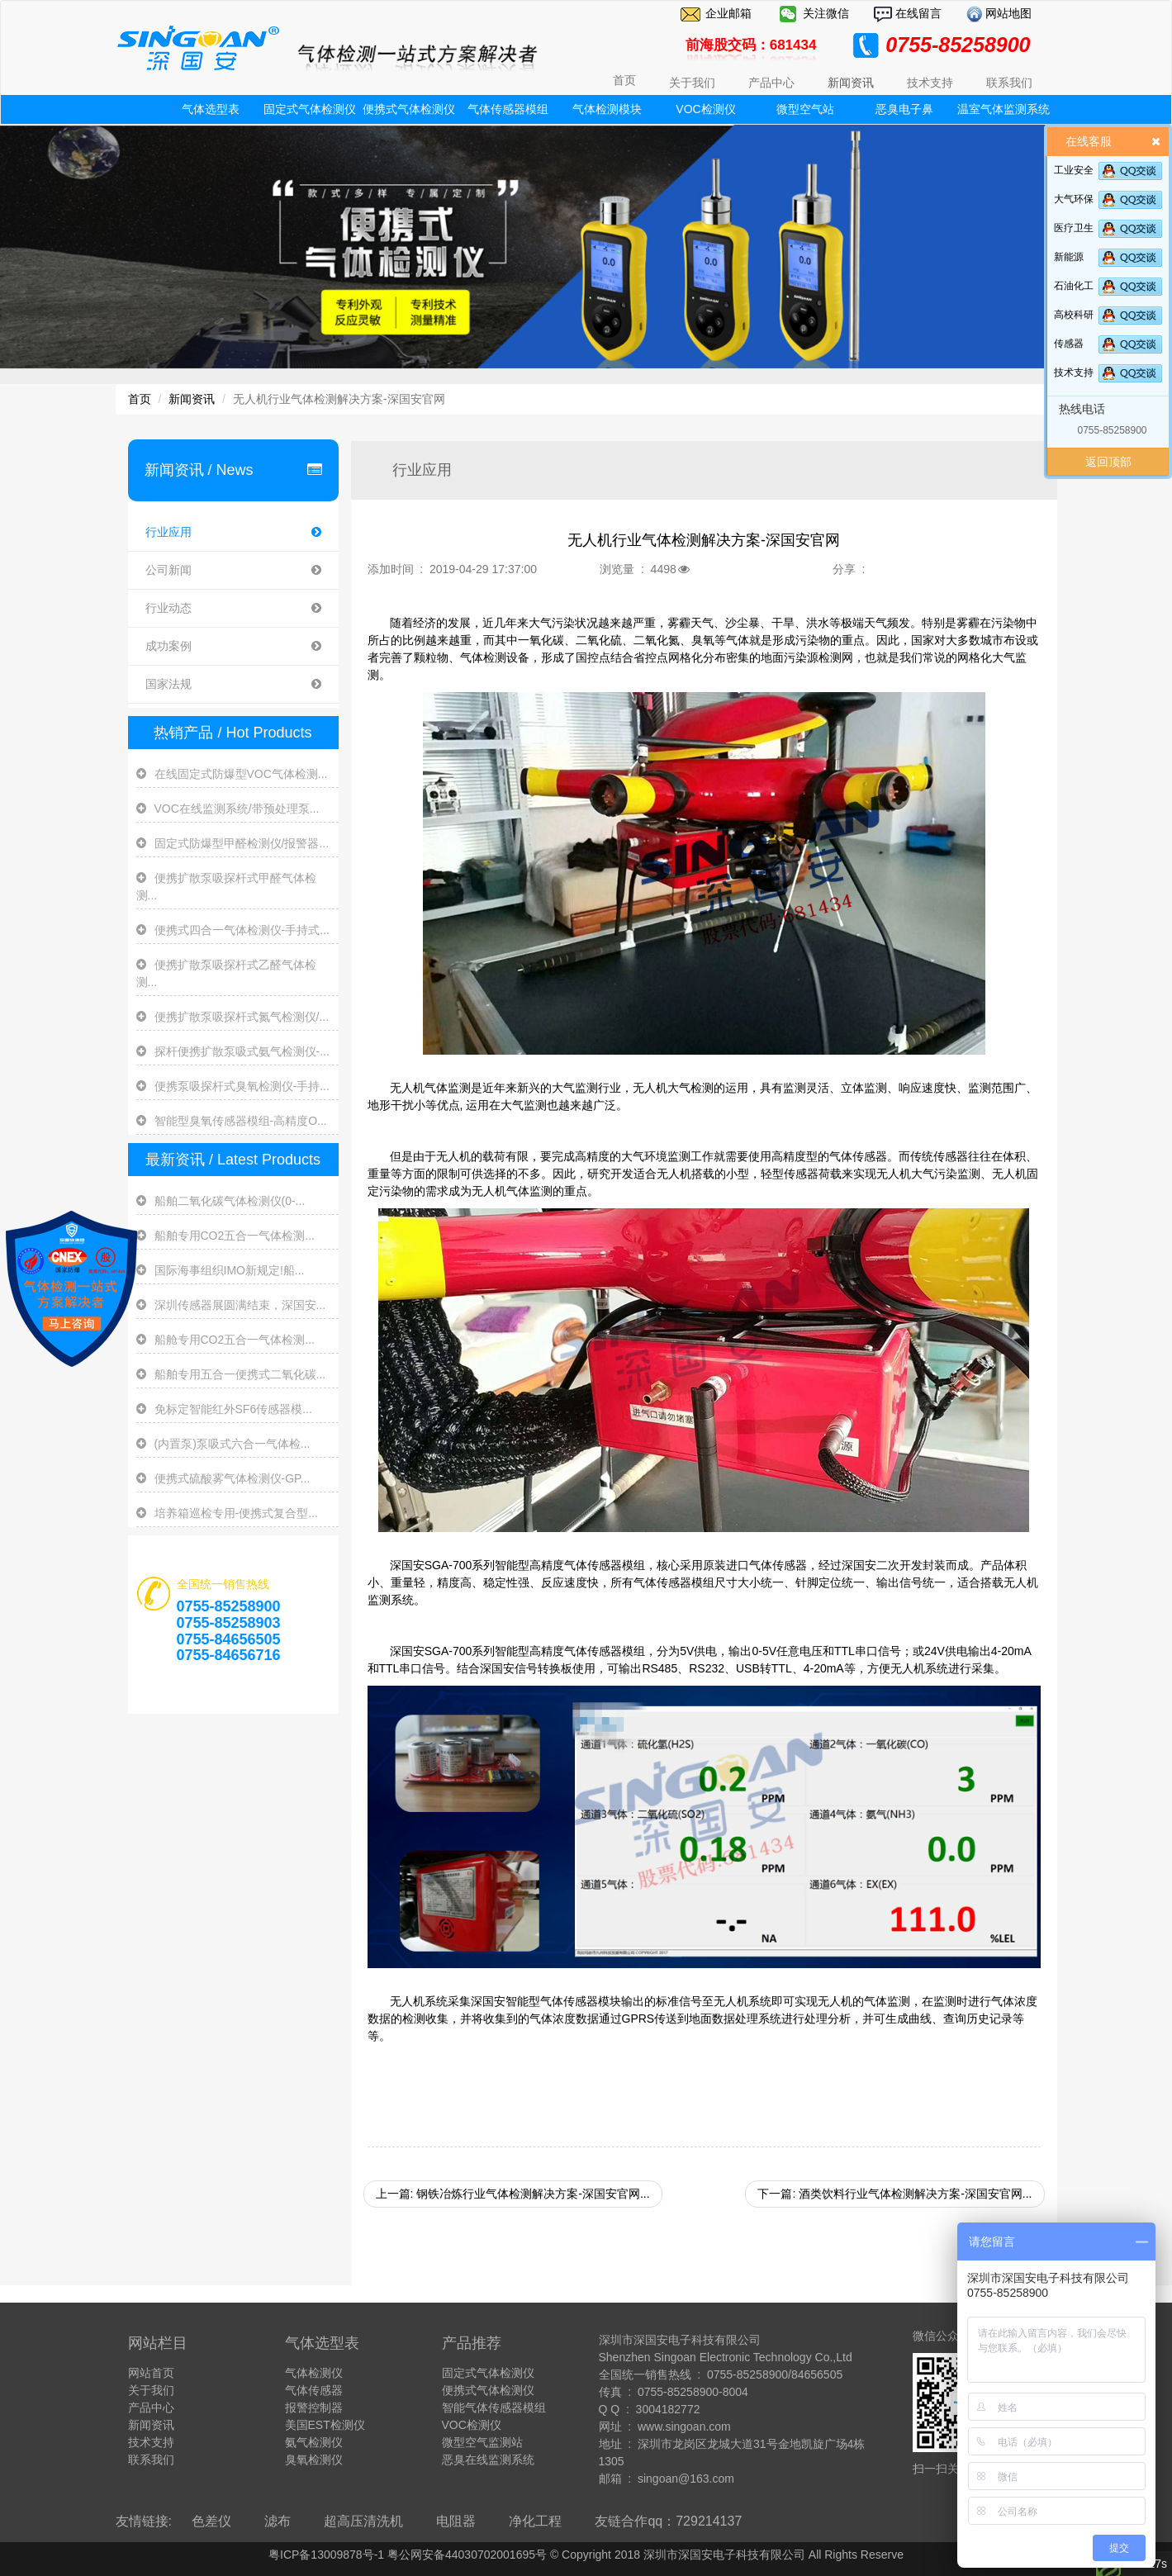 The image size is (1172, 2576). I want to click on 成功案例, so click(233, 646).